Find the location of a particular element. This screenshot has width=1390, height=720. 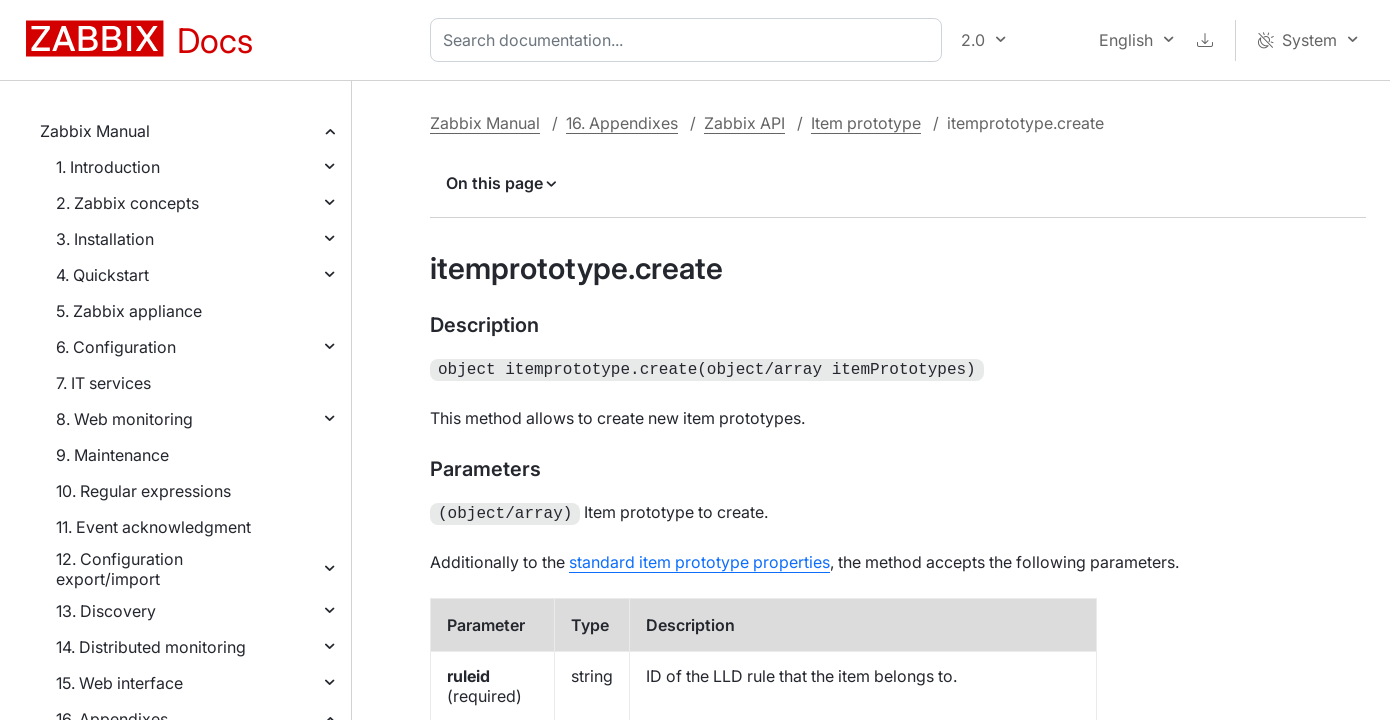

Zabbix API is located at coordinates (744, 123).